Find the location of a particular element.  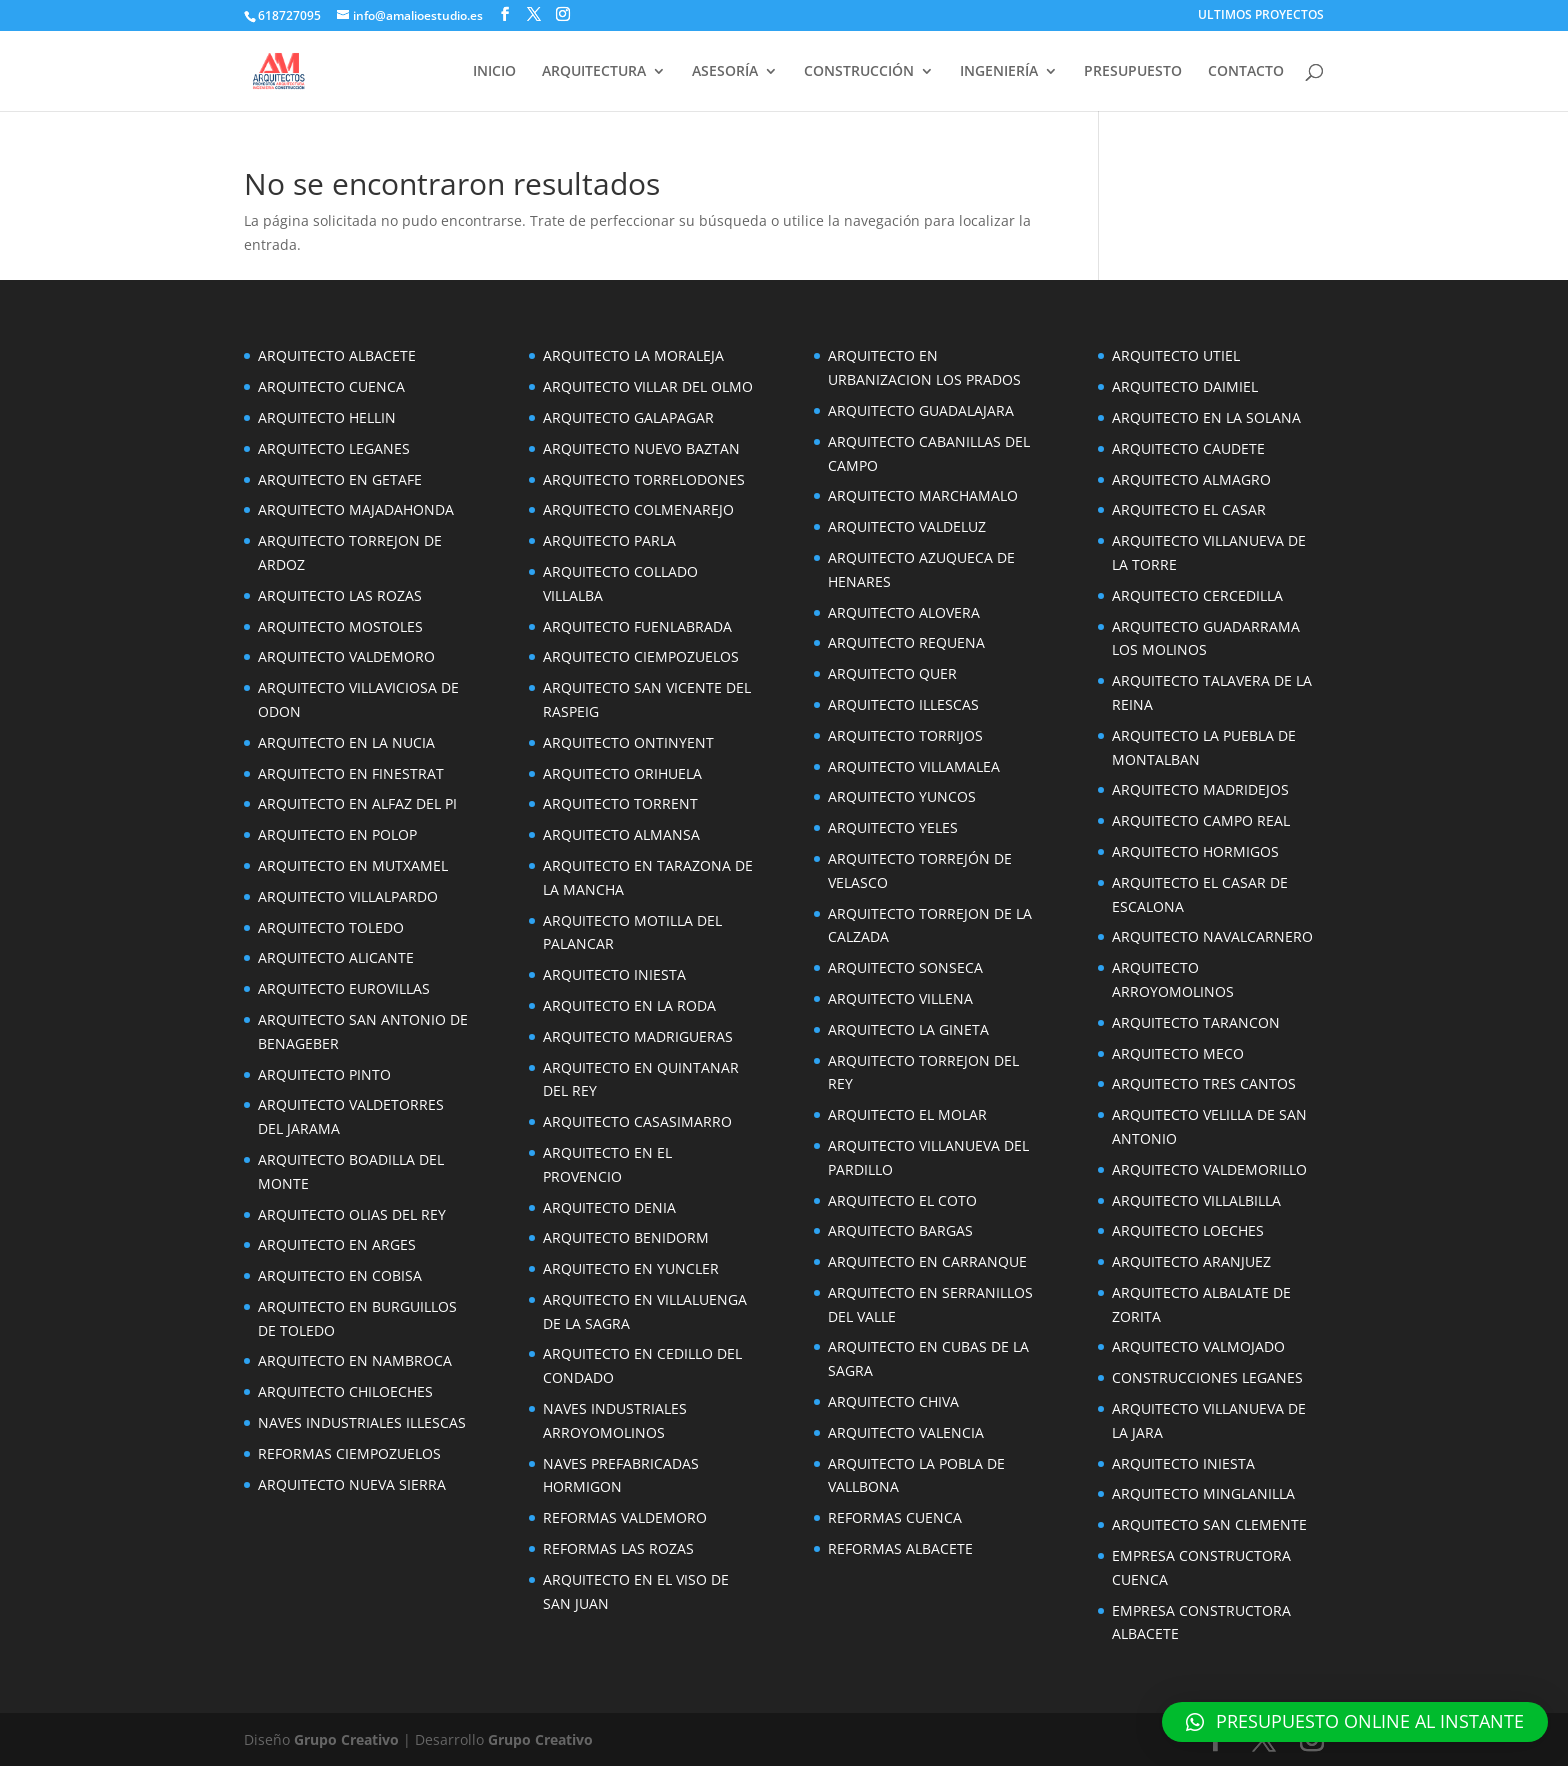

ARQUITECTO BARGAS is located at coordinates (900, 1230).